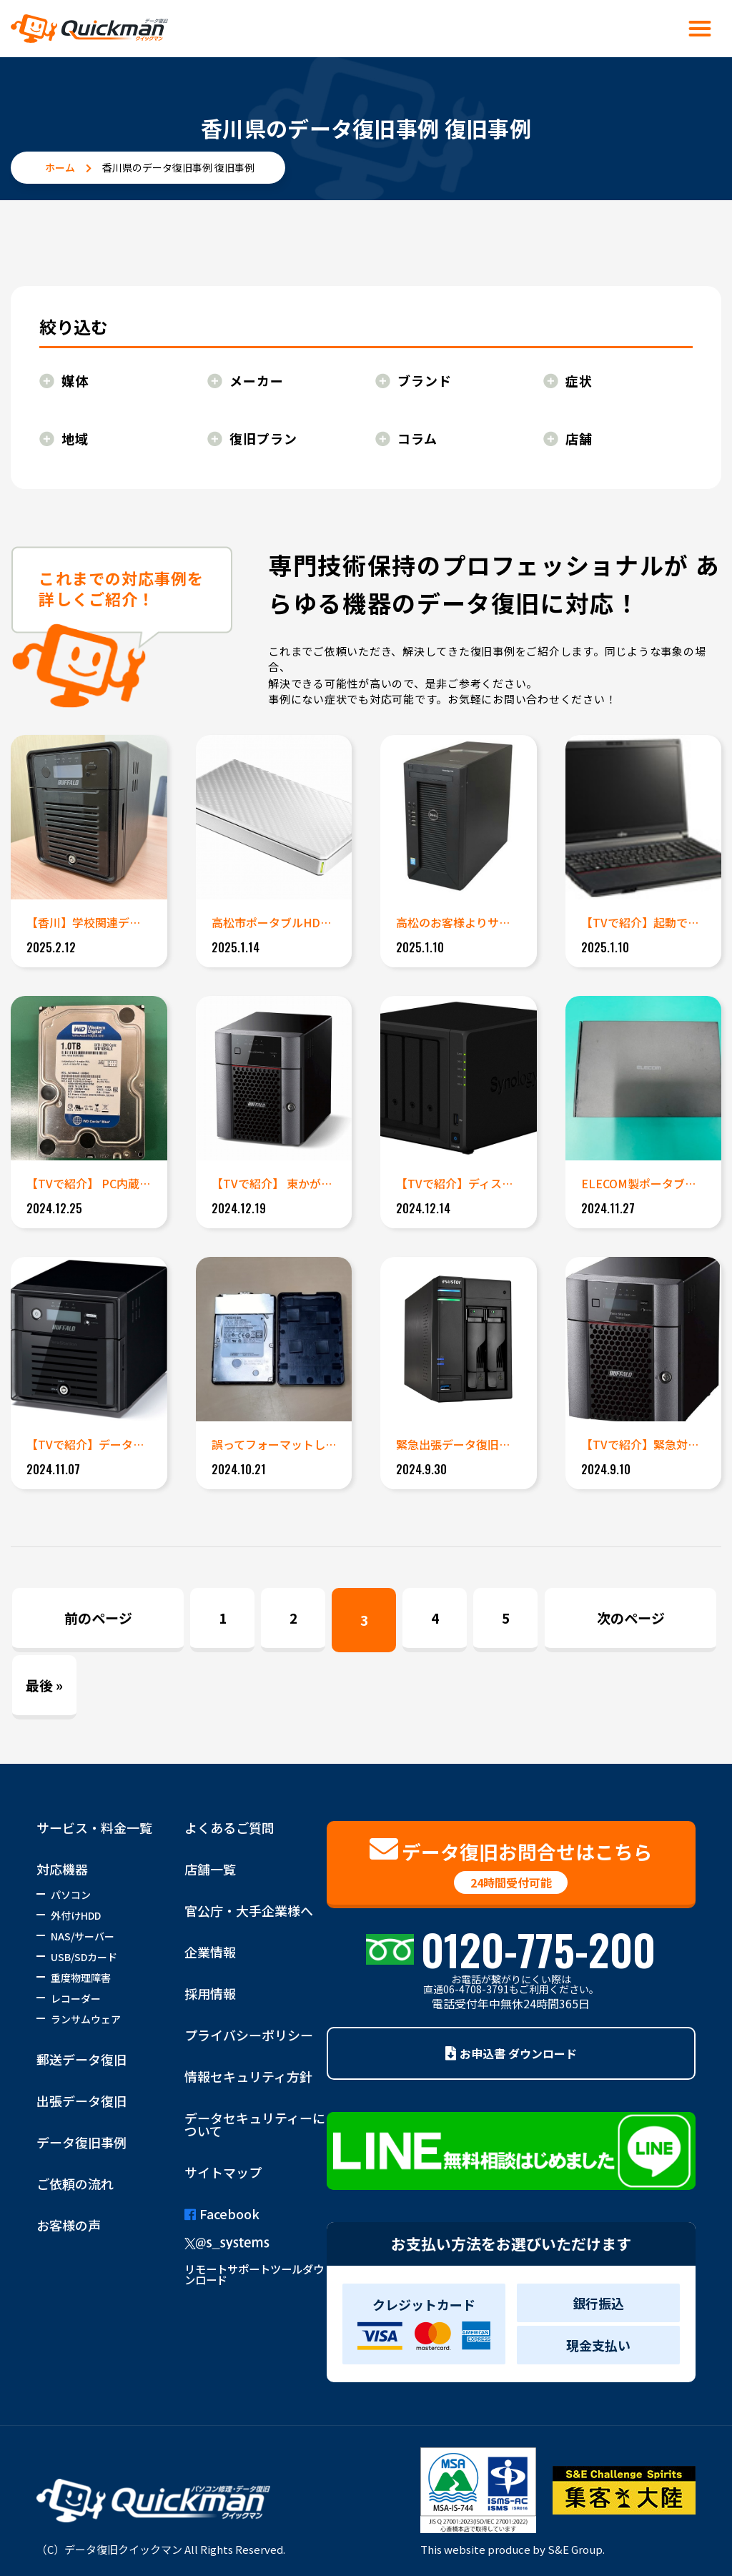 The image size is (732, 2576). What do you see at coordinates (248, 2034) in the screenshot?
I see `プライバシーポリシー` at bounding box center [248, 2034].